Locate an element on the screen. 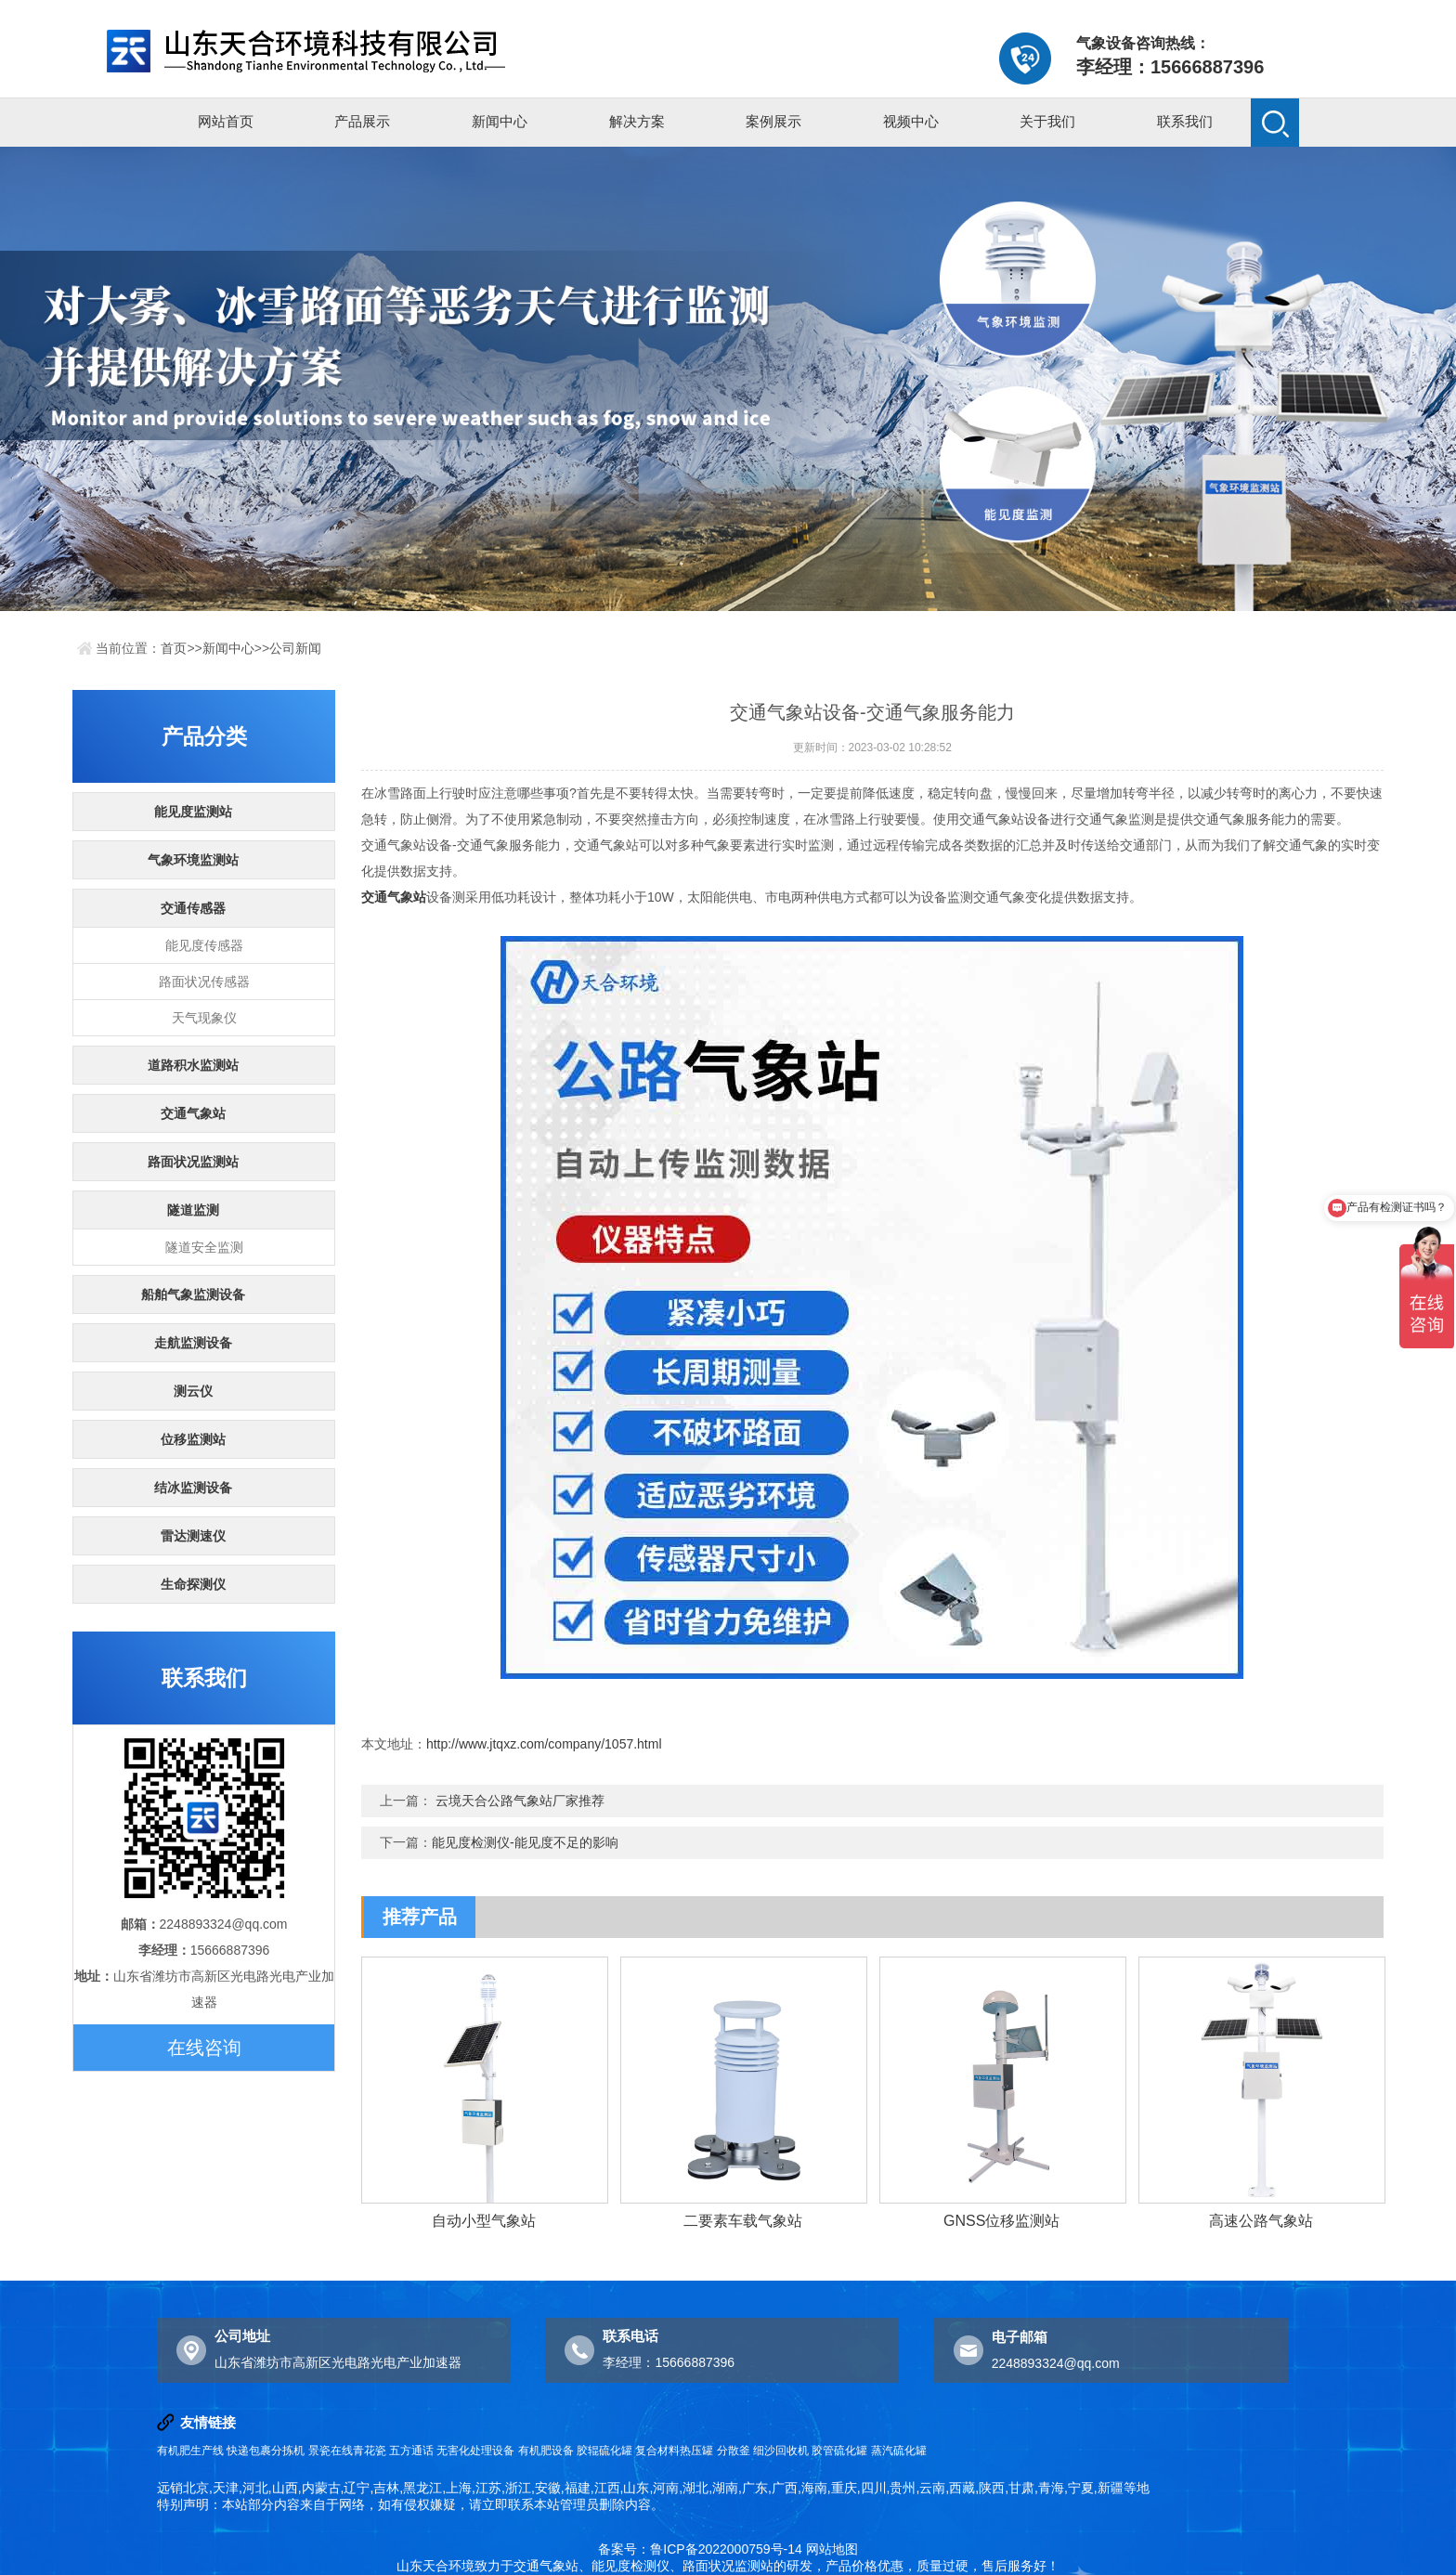  五方通话 is located at coordinates (411, 2450).